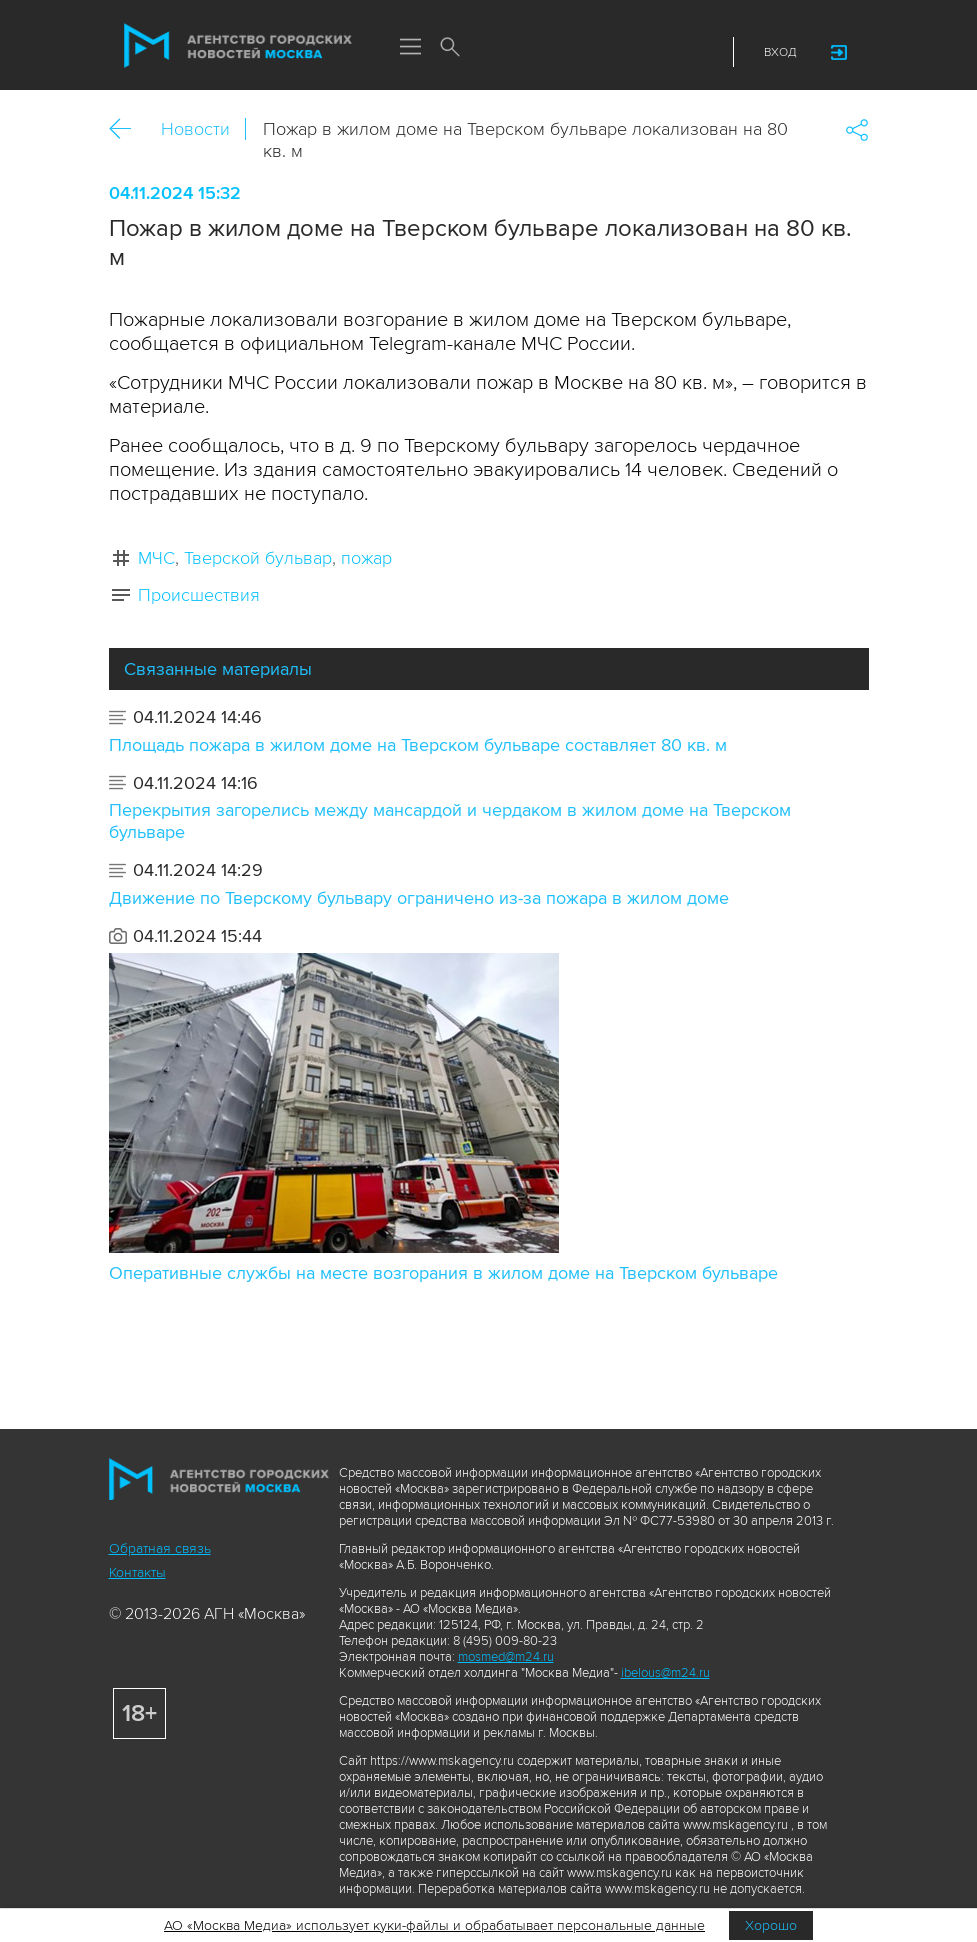 The width and height of the screenshot is (977, 1942). Describe the element at coordinates (366, 558) in the screenshot. I see `пожар` at that location.